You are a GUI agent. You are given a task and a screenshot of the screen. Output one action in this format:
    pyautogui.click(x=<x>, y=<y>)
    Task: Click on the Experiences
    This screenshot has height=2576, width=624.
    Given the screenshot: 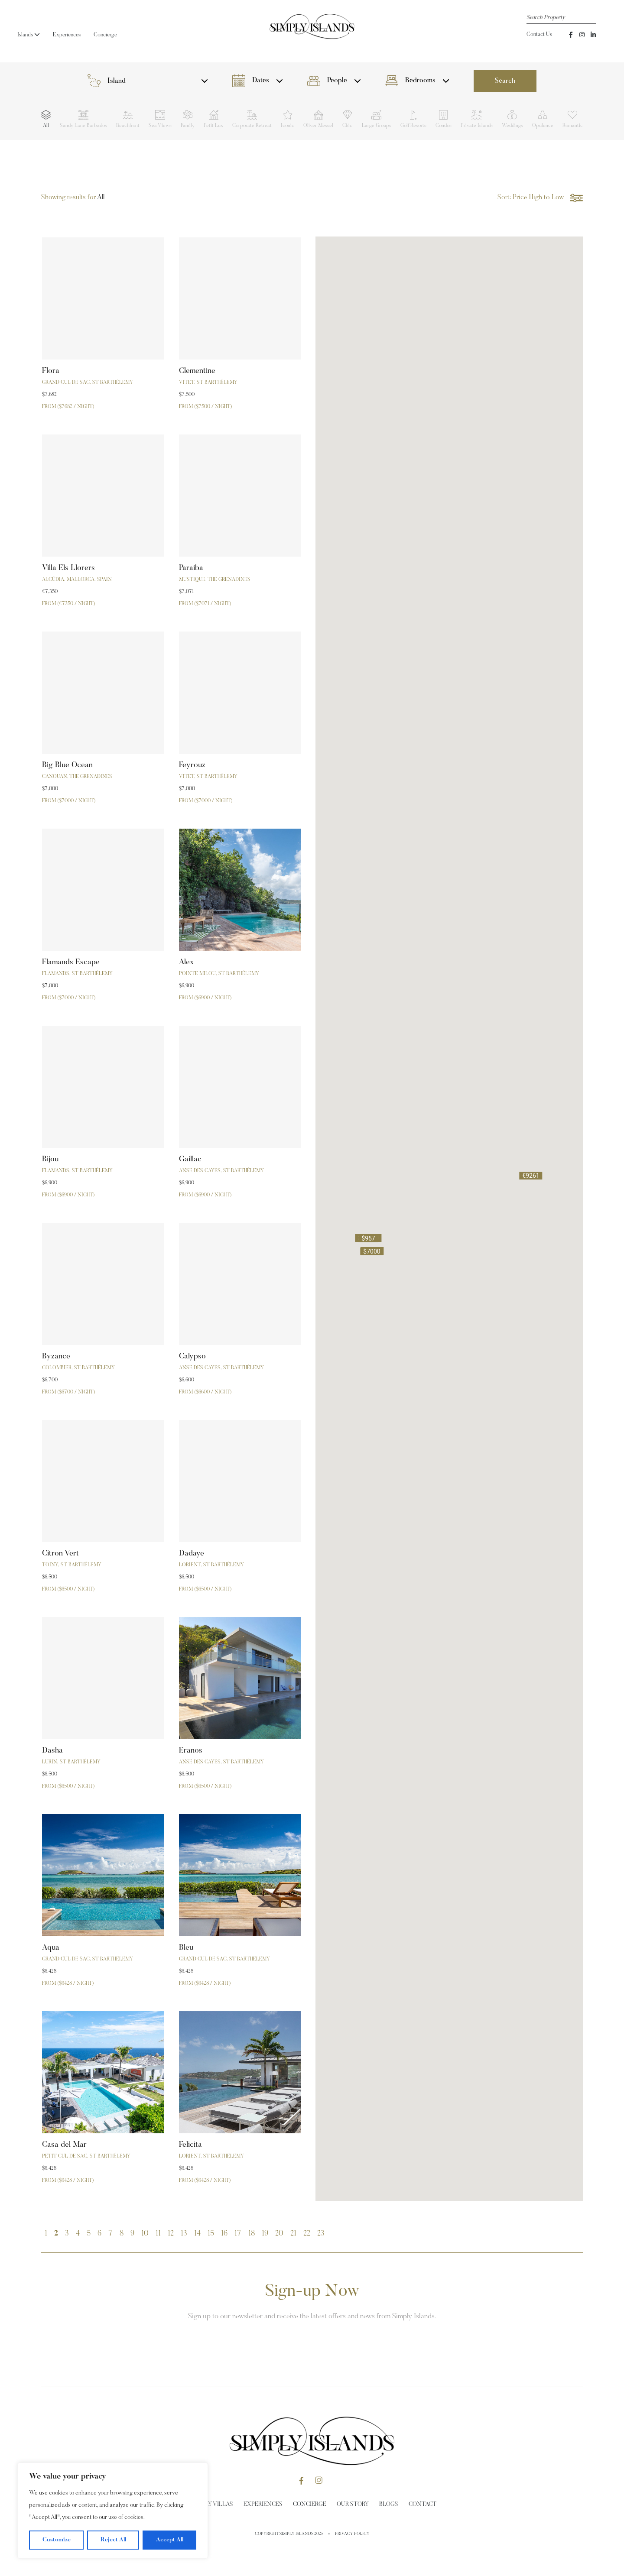 What is the action you would take?
    pyautogui.click(x=67, y=35)
    